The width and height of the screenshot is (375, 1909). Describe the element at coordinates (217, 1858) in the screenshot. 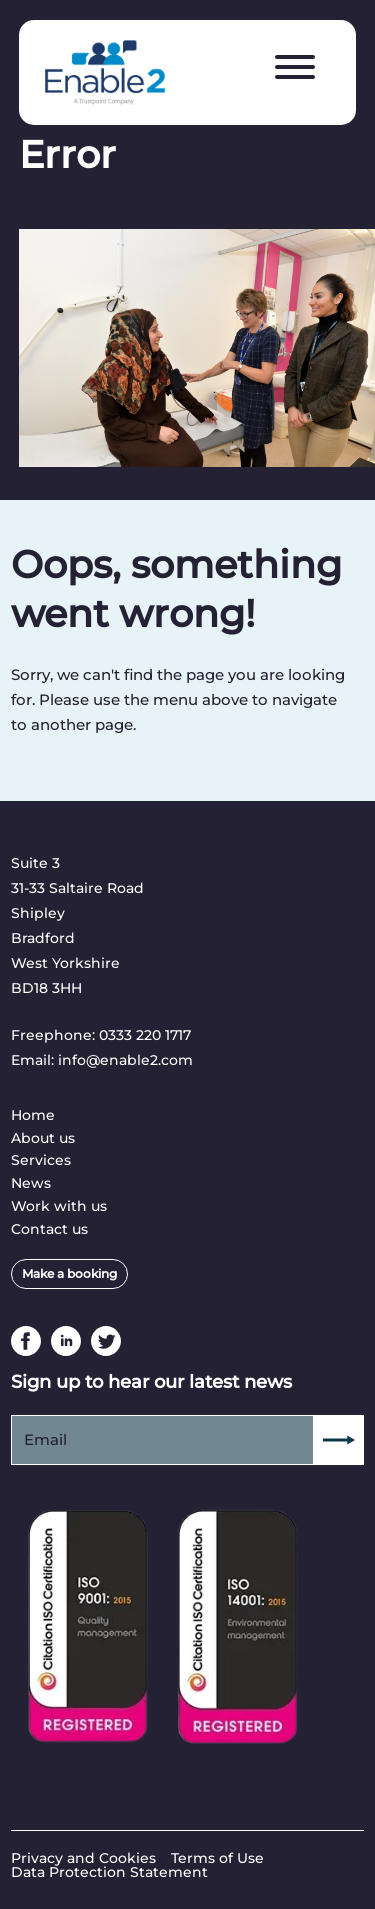

I see `Terms of Use` at that location.